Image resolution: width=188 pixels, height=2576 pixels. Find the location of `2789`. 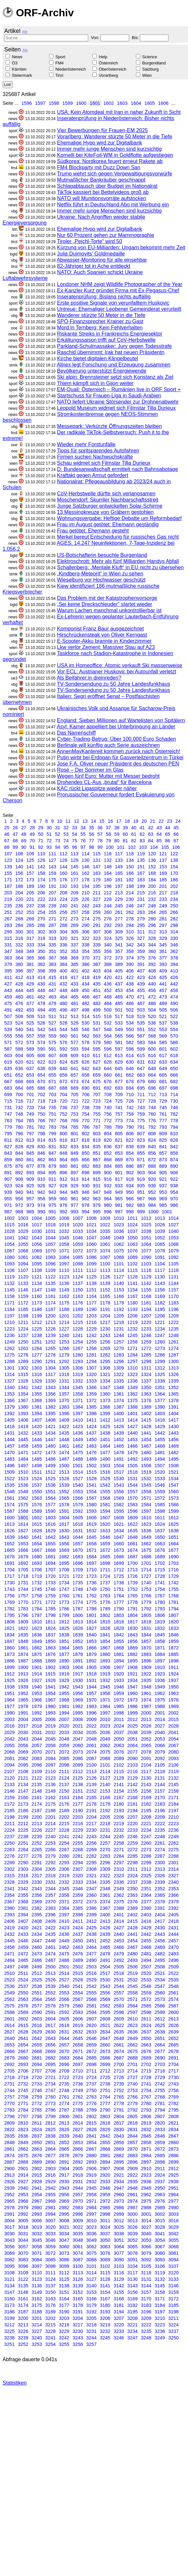

2789 is located at coordinates (91, 2110).